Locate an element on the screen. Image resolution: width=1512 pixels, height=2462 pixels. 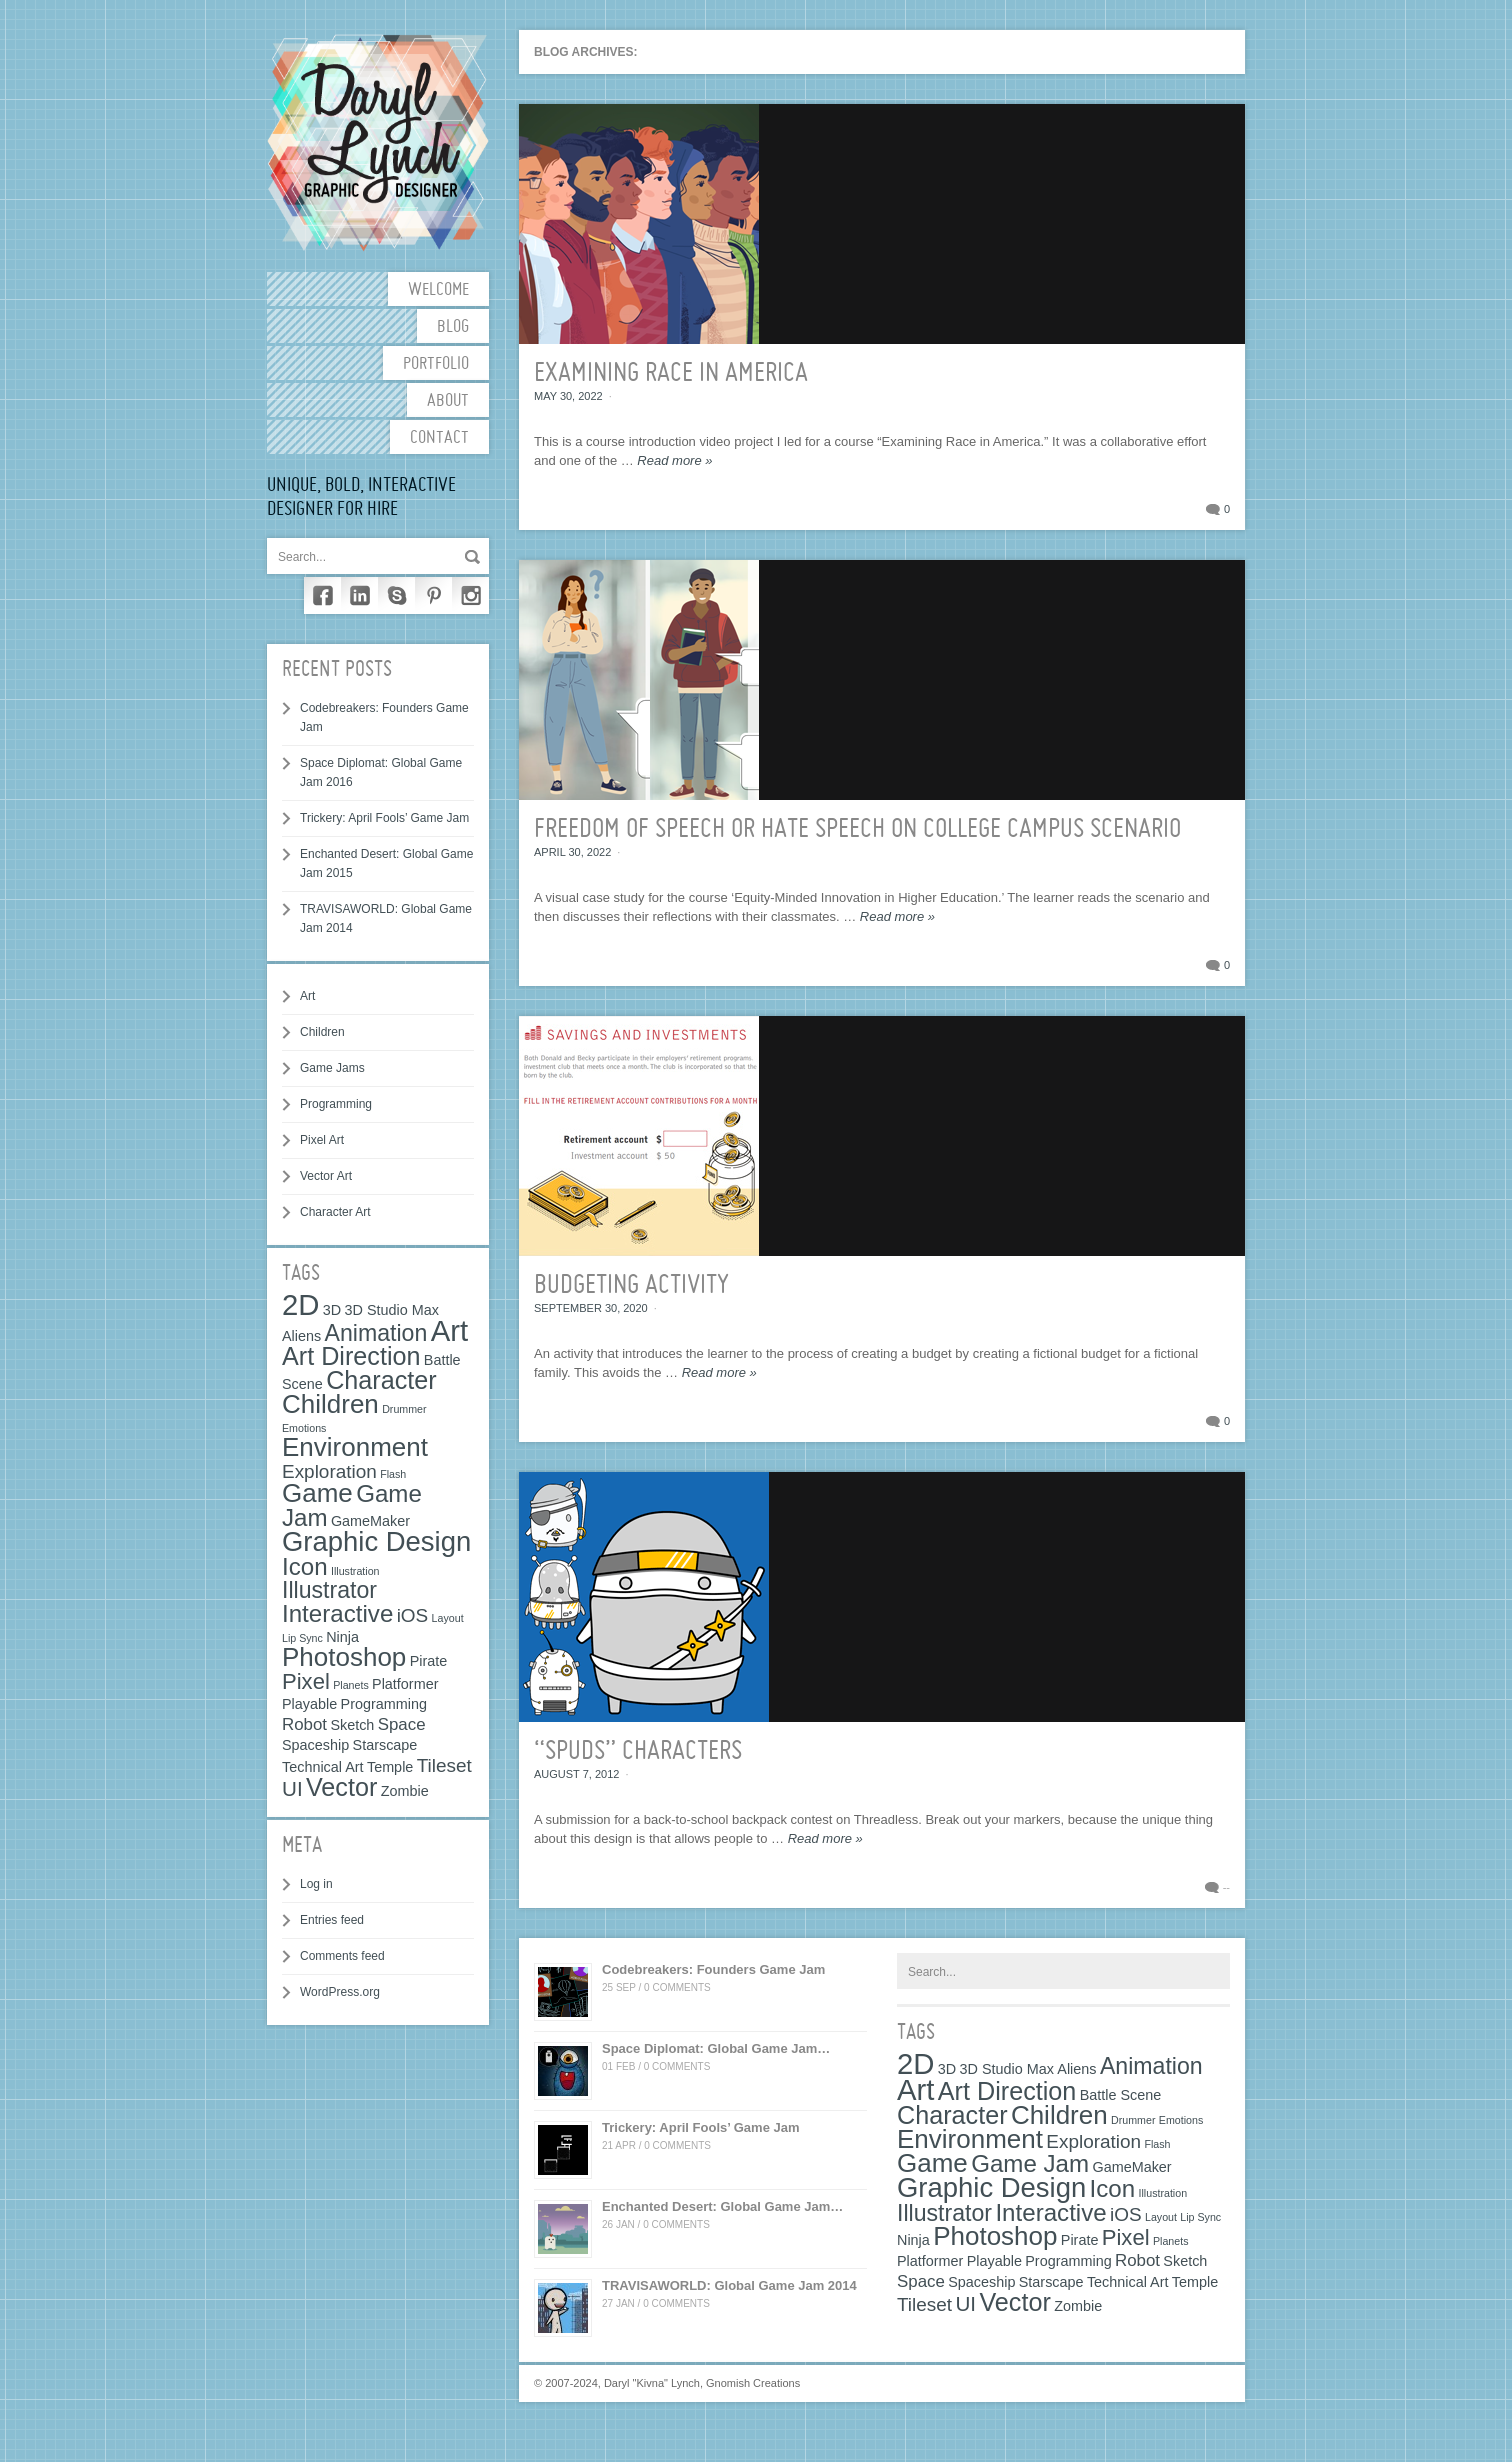
Art [Art (15 items)] is located at coordinates (449, 1330).